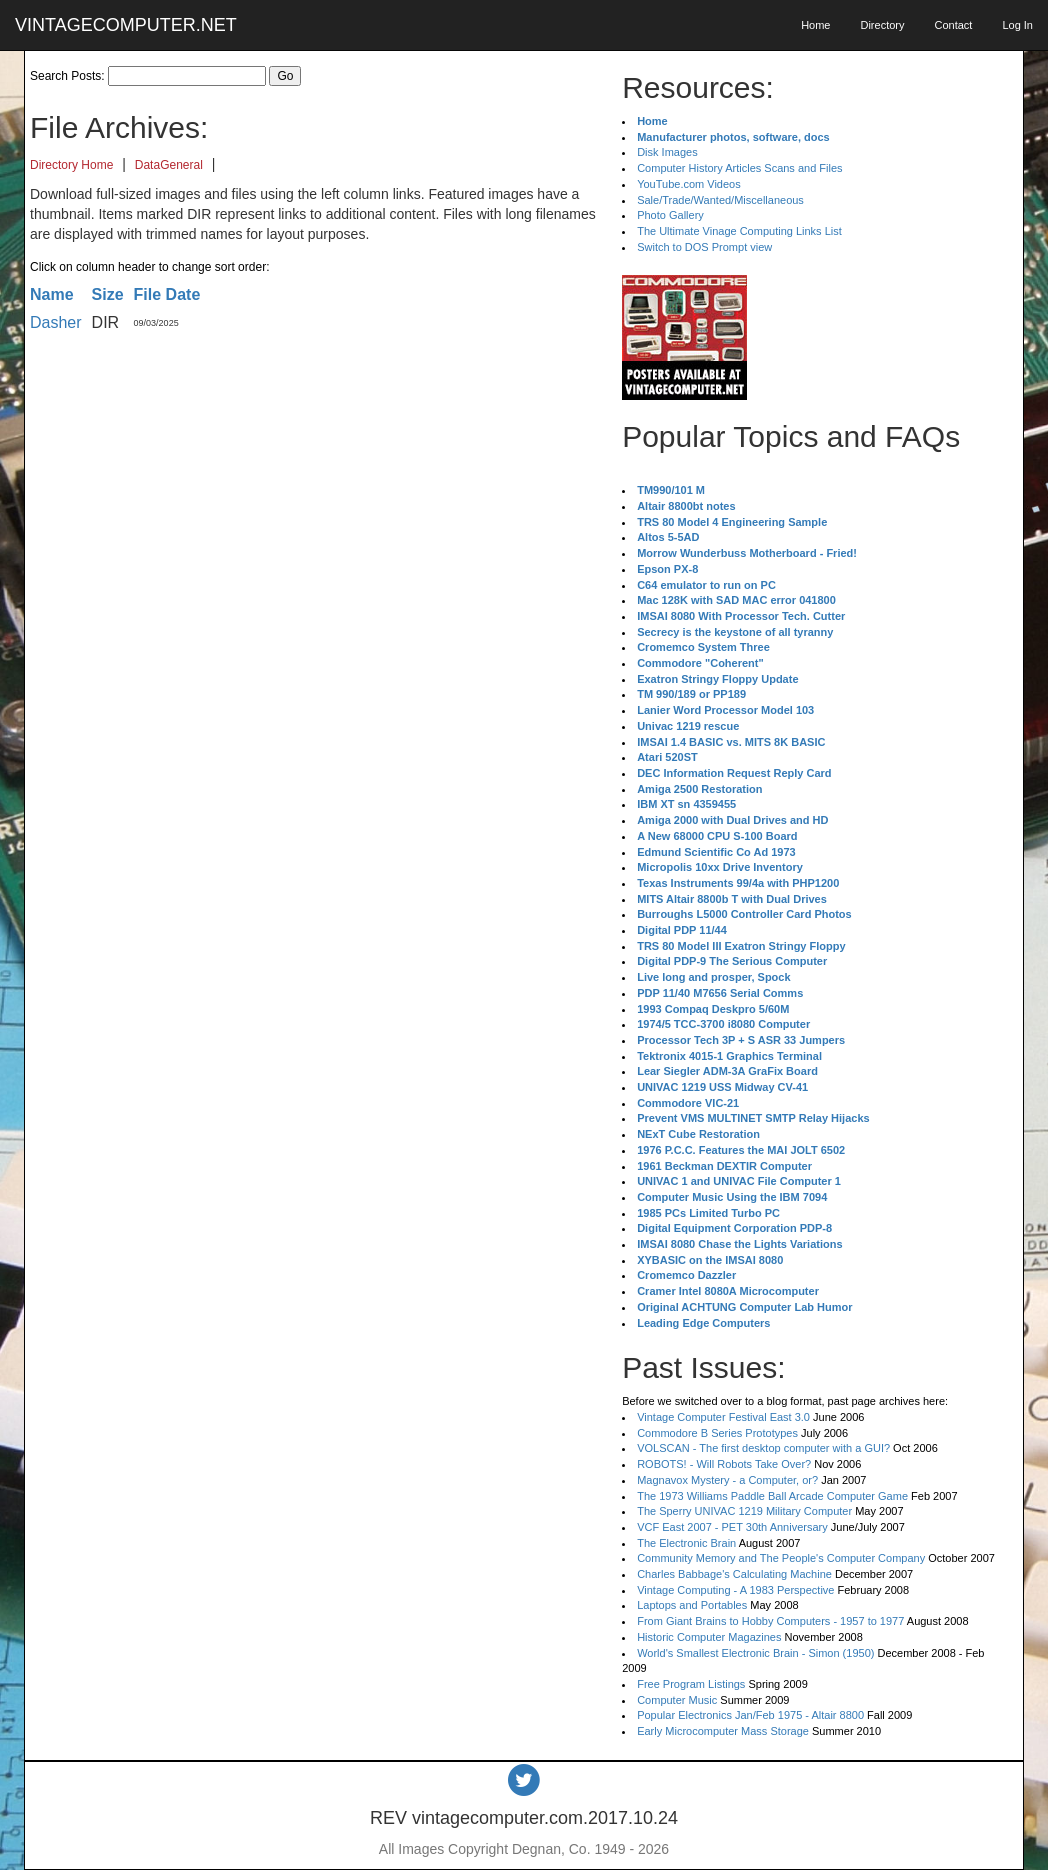  Describe the element at coordinates (670, 215) in the screenshot. I see `Photo Gallery` at that location.